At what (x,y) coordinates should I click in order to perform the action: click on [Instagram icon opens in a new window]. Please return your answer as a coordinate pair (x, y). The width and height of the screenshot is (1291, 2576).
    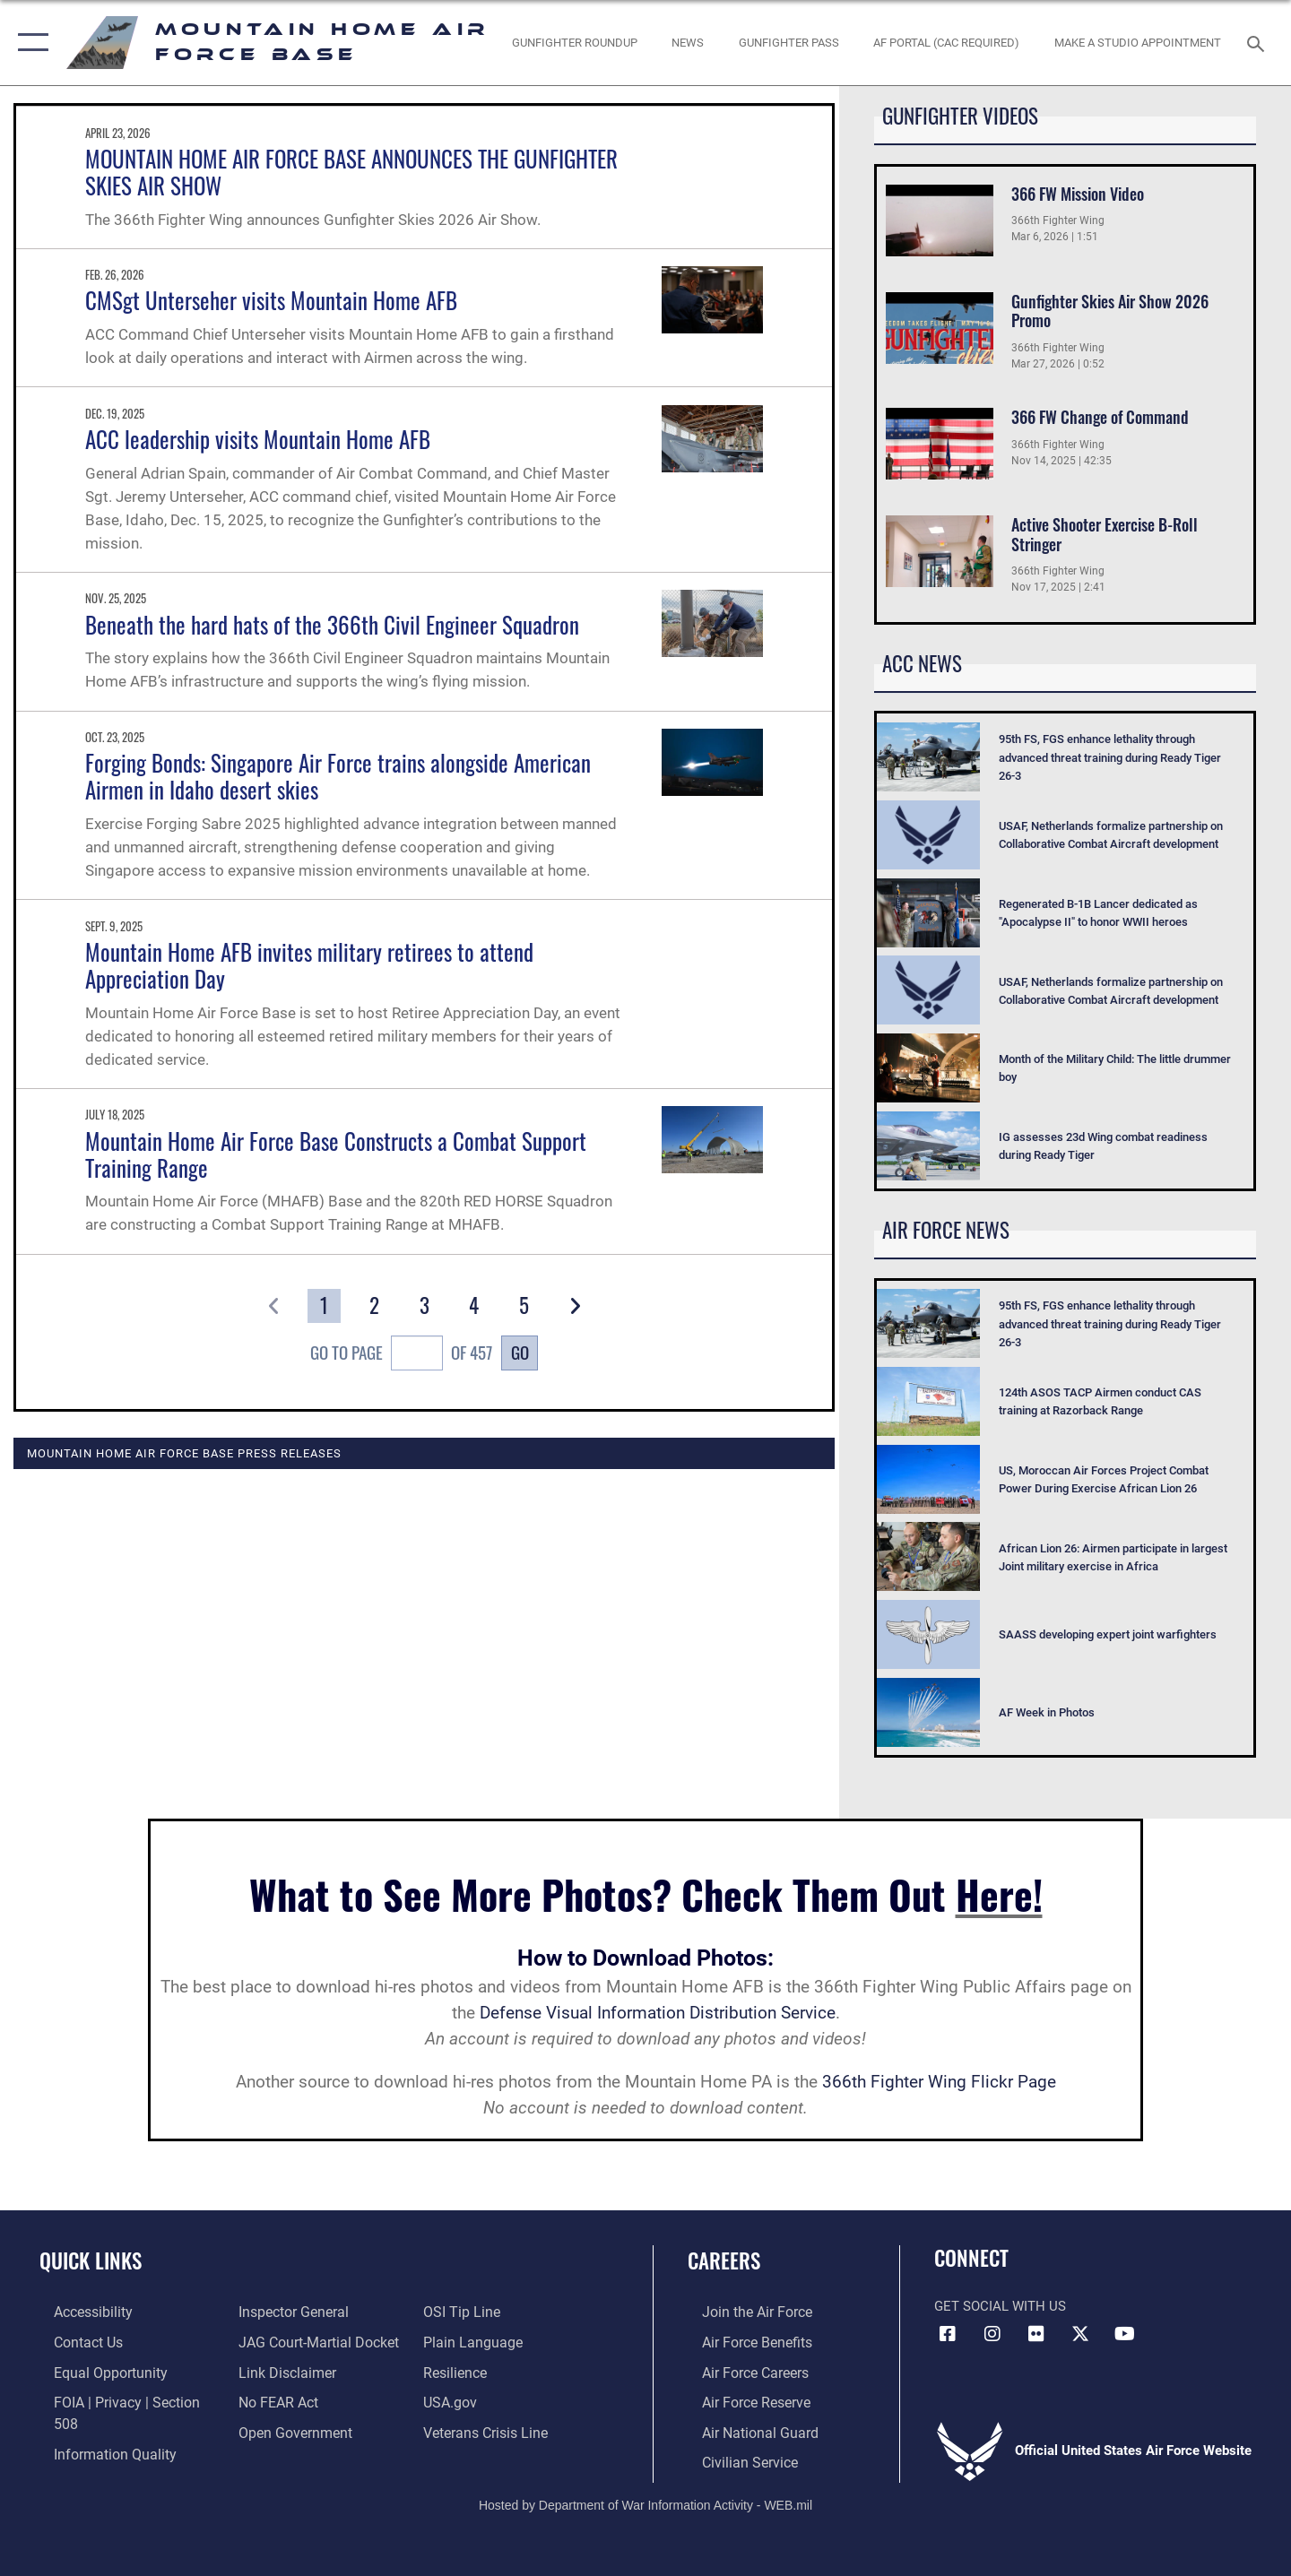
    Looking at the image, I should click on (992, 2334).